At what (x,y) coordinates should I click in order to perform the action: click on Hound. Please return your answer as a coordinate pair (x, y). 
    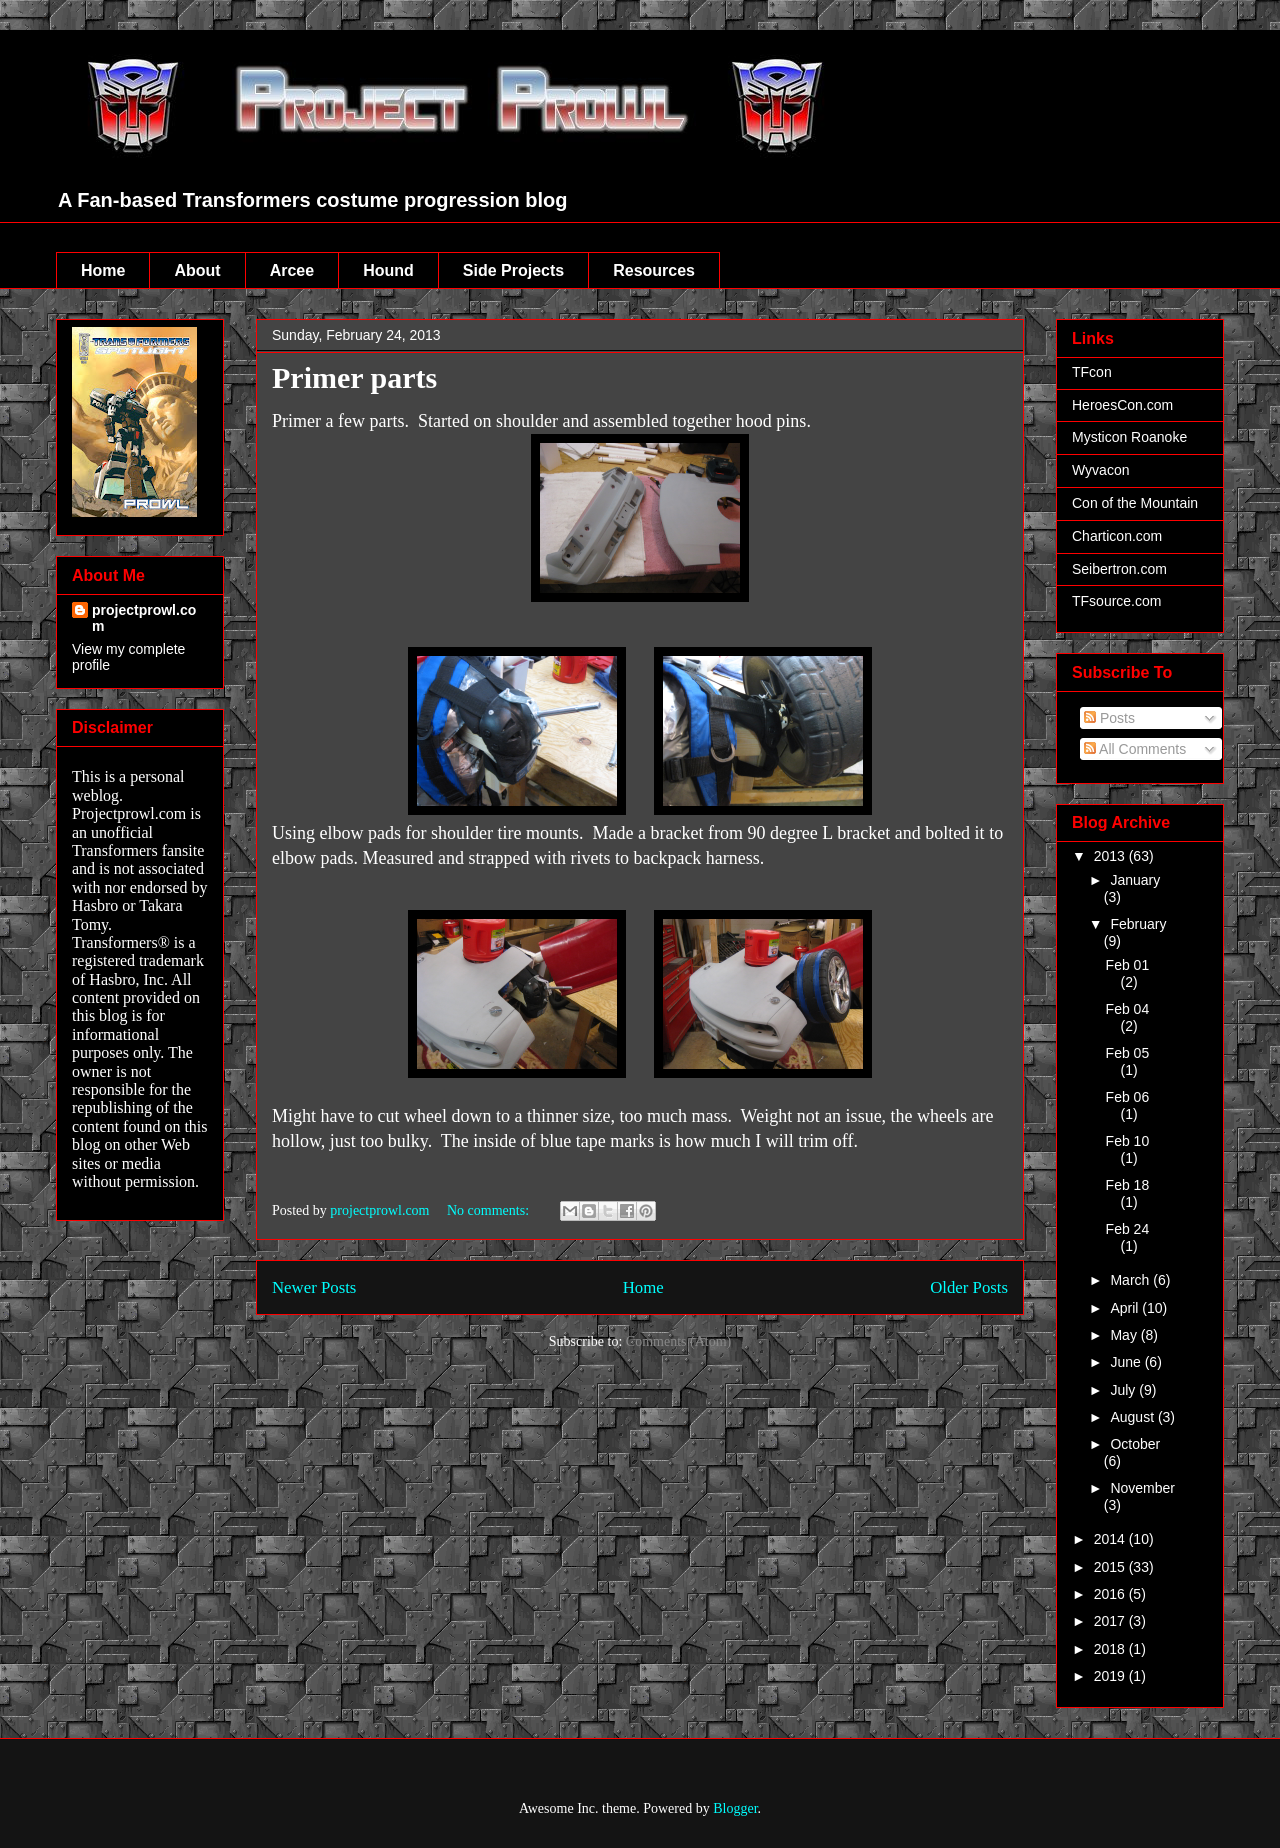
    Looking at the image, I should click on (388, 270).